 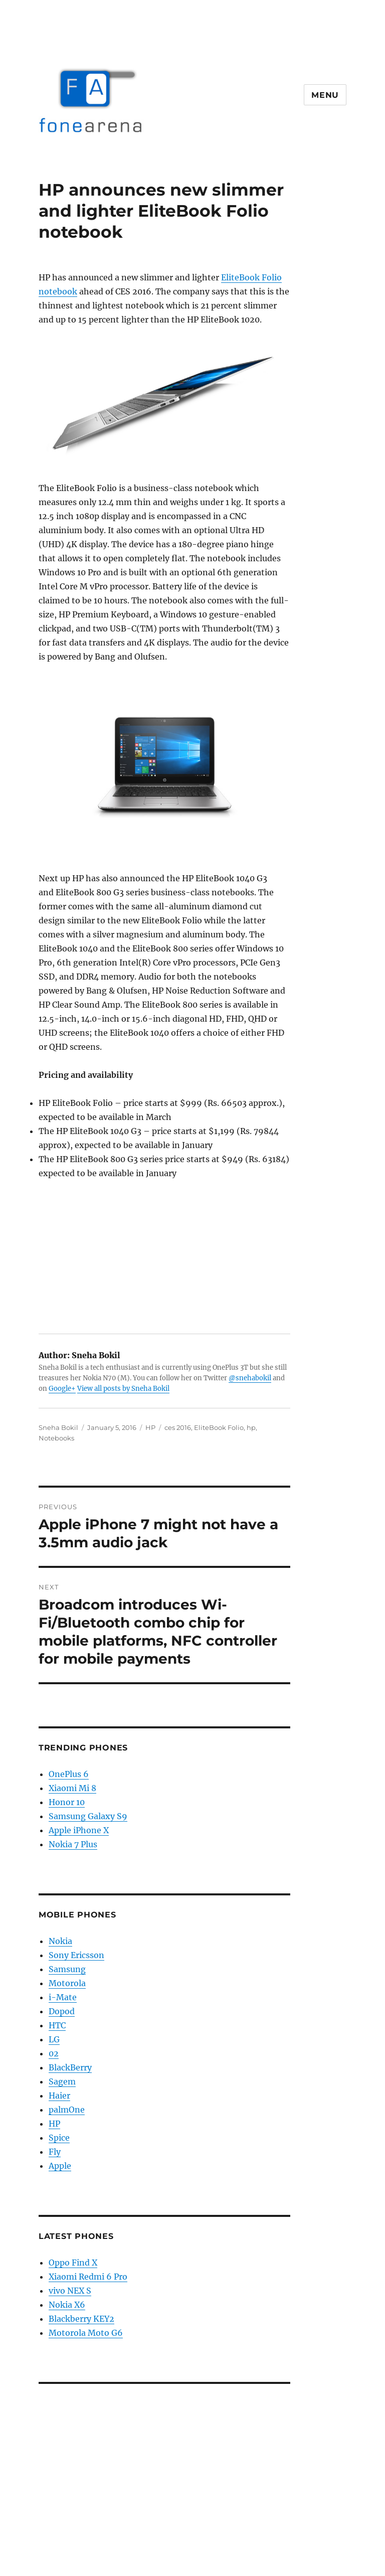 What do you see at coordinates (86, 2333) in the screenshot?
I see `Motorola Moto G6` at bounding box center [86, 2333].